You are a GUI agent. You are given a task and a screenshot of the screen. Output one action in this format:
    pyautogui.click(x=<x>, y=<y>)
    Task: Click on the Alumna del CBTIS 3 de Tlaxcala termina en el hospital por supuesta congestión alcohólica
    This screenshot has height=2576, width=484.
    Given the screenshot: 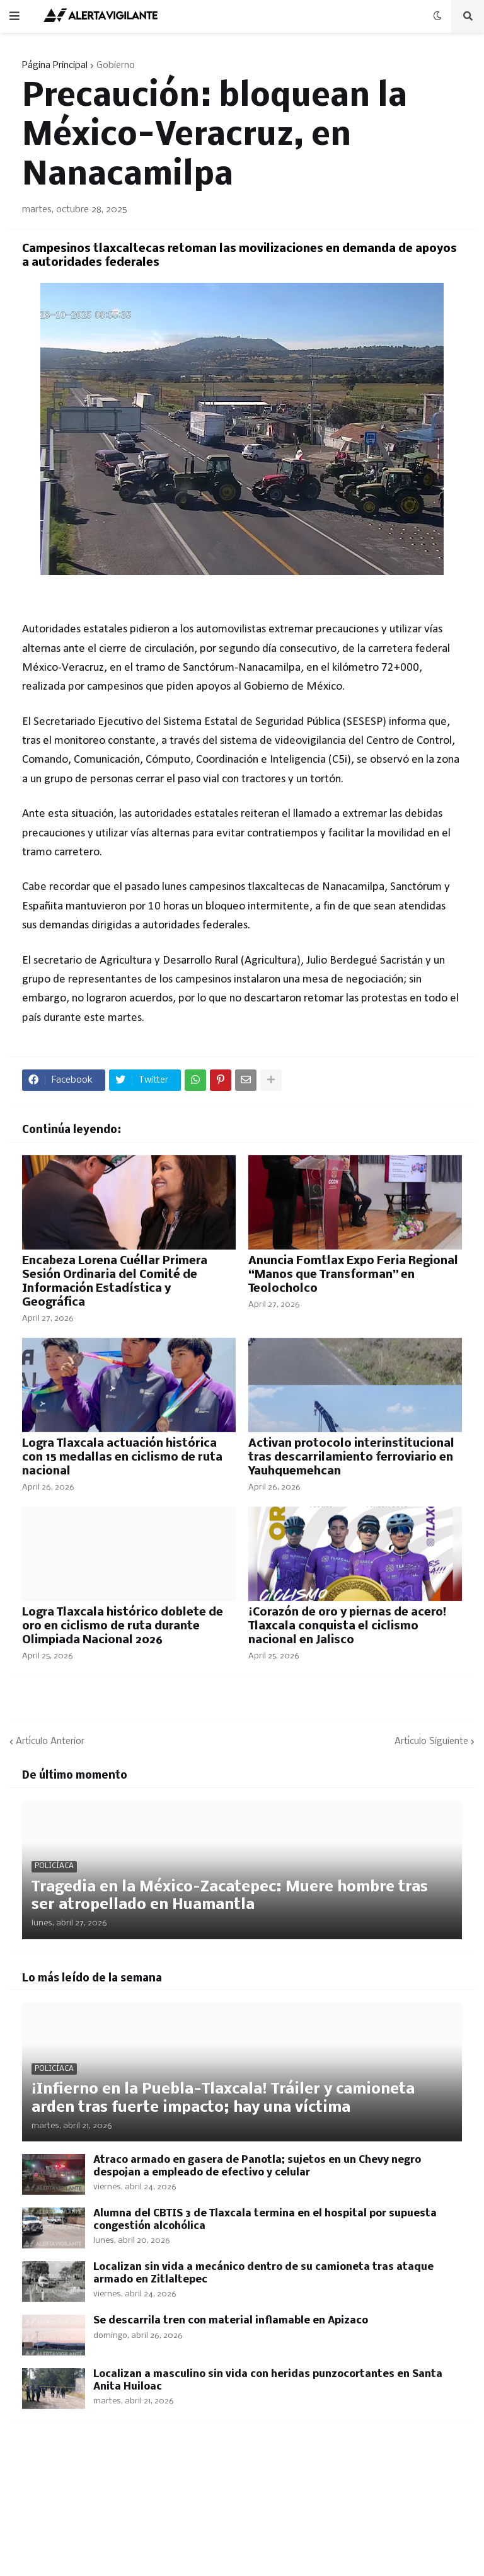 What is the action you would take?
    pyautogui.click(x=265, y=2219)
    